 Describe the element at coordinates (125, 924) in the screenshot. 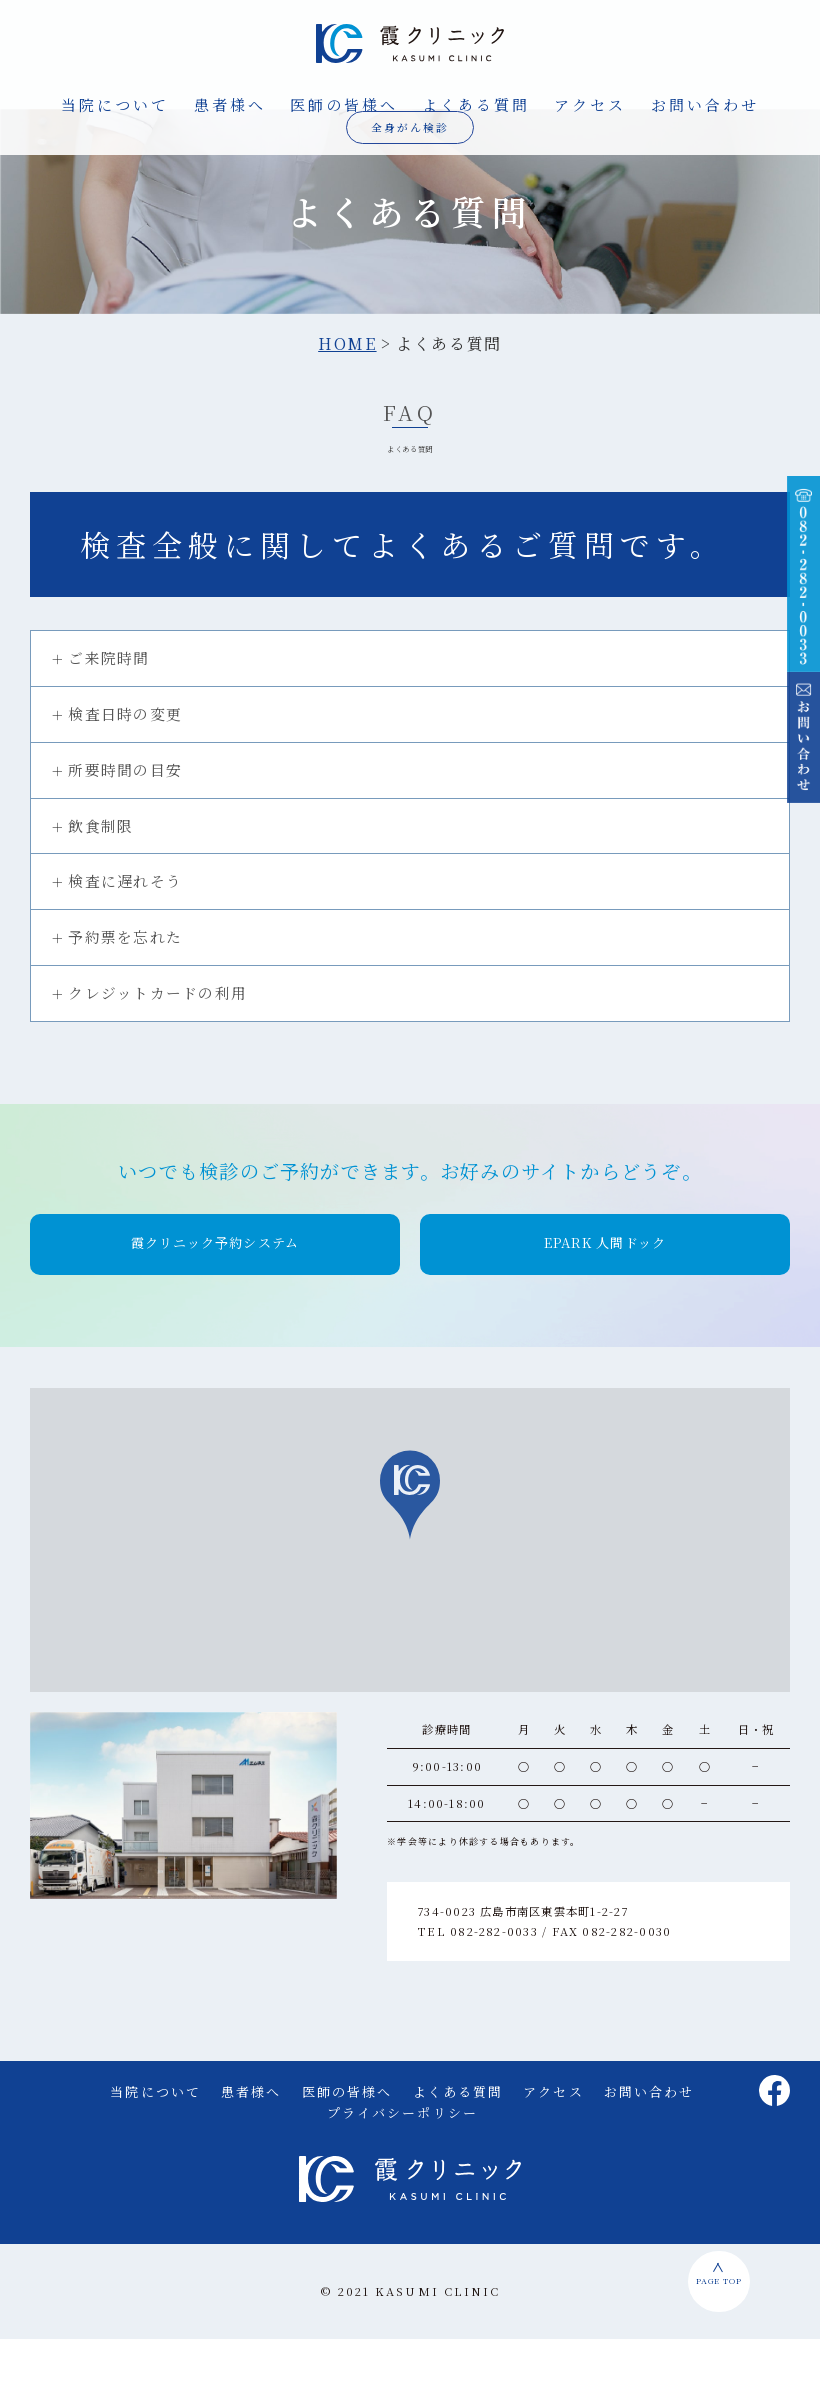

I see `検査に遅れそう` at that location.